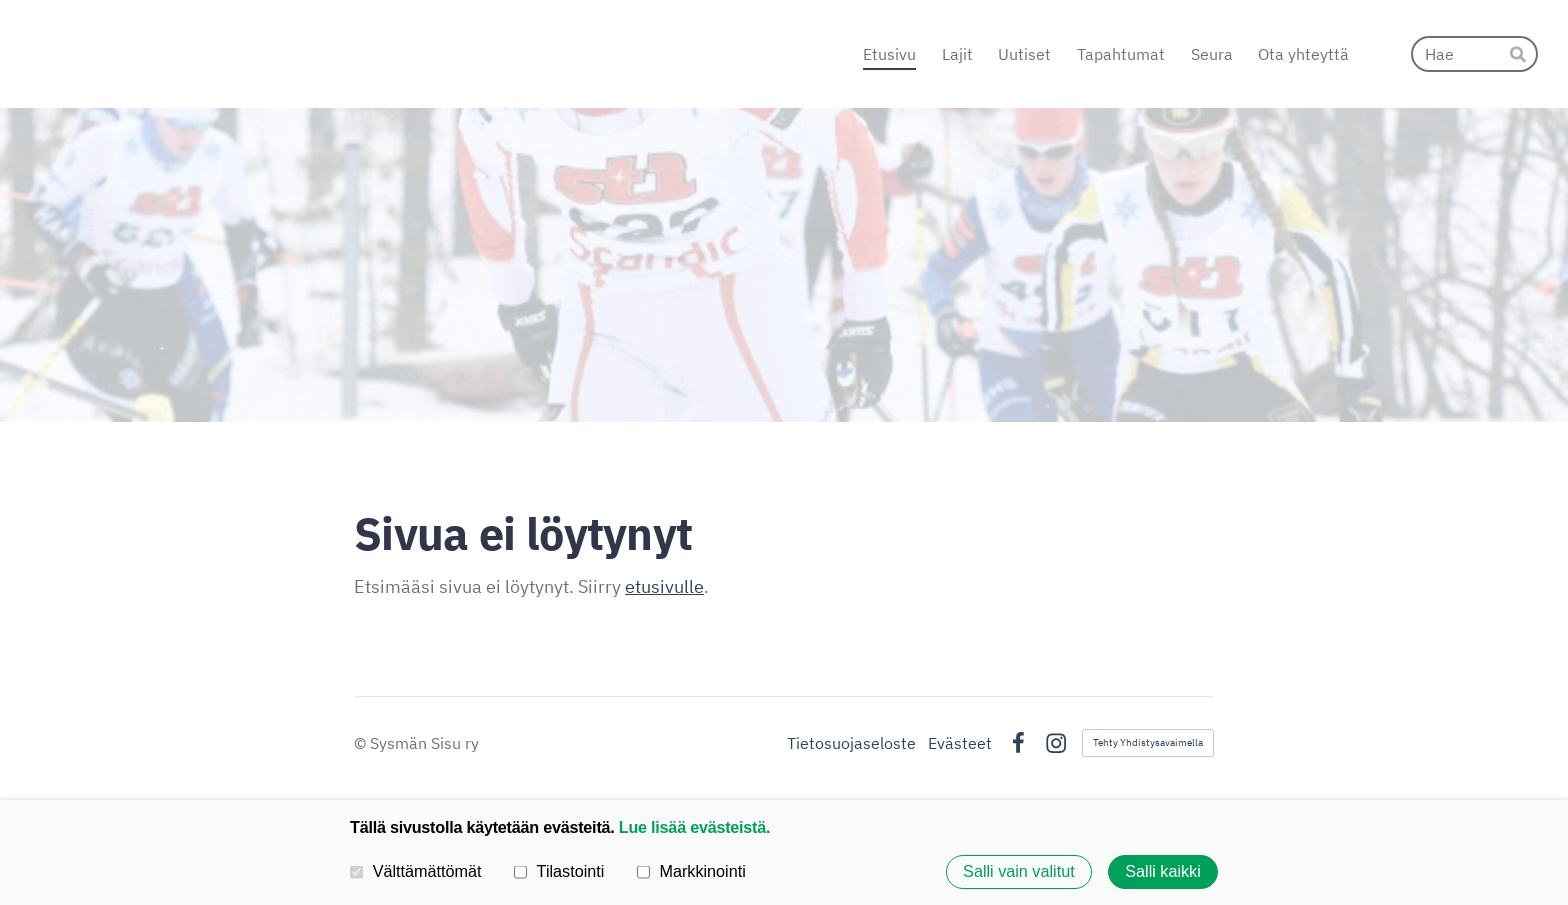 The image size is (1568, 905). What do you see at coordinates (691, 871) in the screenshot?
I see `Markkinointi` at bounding box center [691, 871].